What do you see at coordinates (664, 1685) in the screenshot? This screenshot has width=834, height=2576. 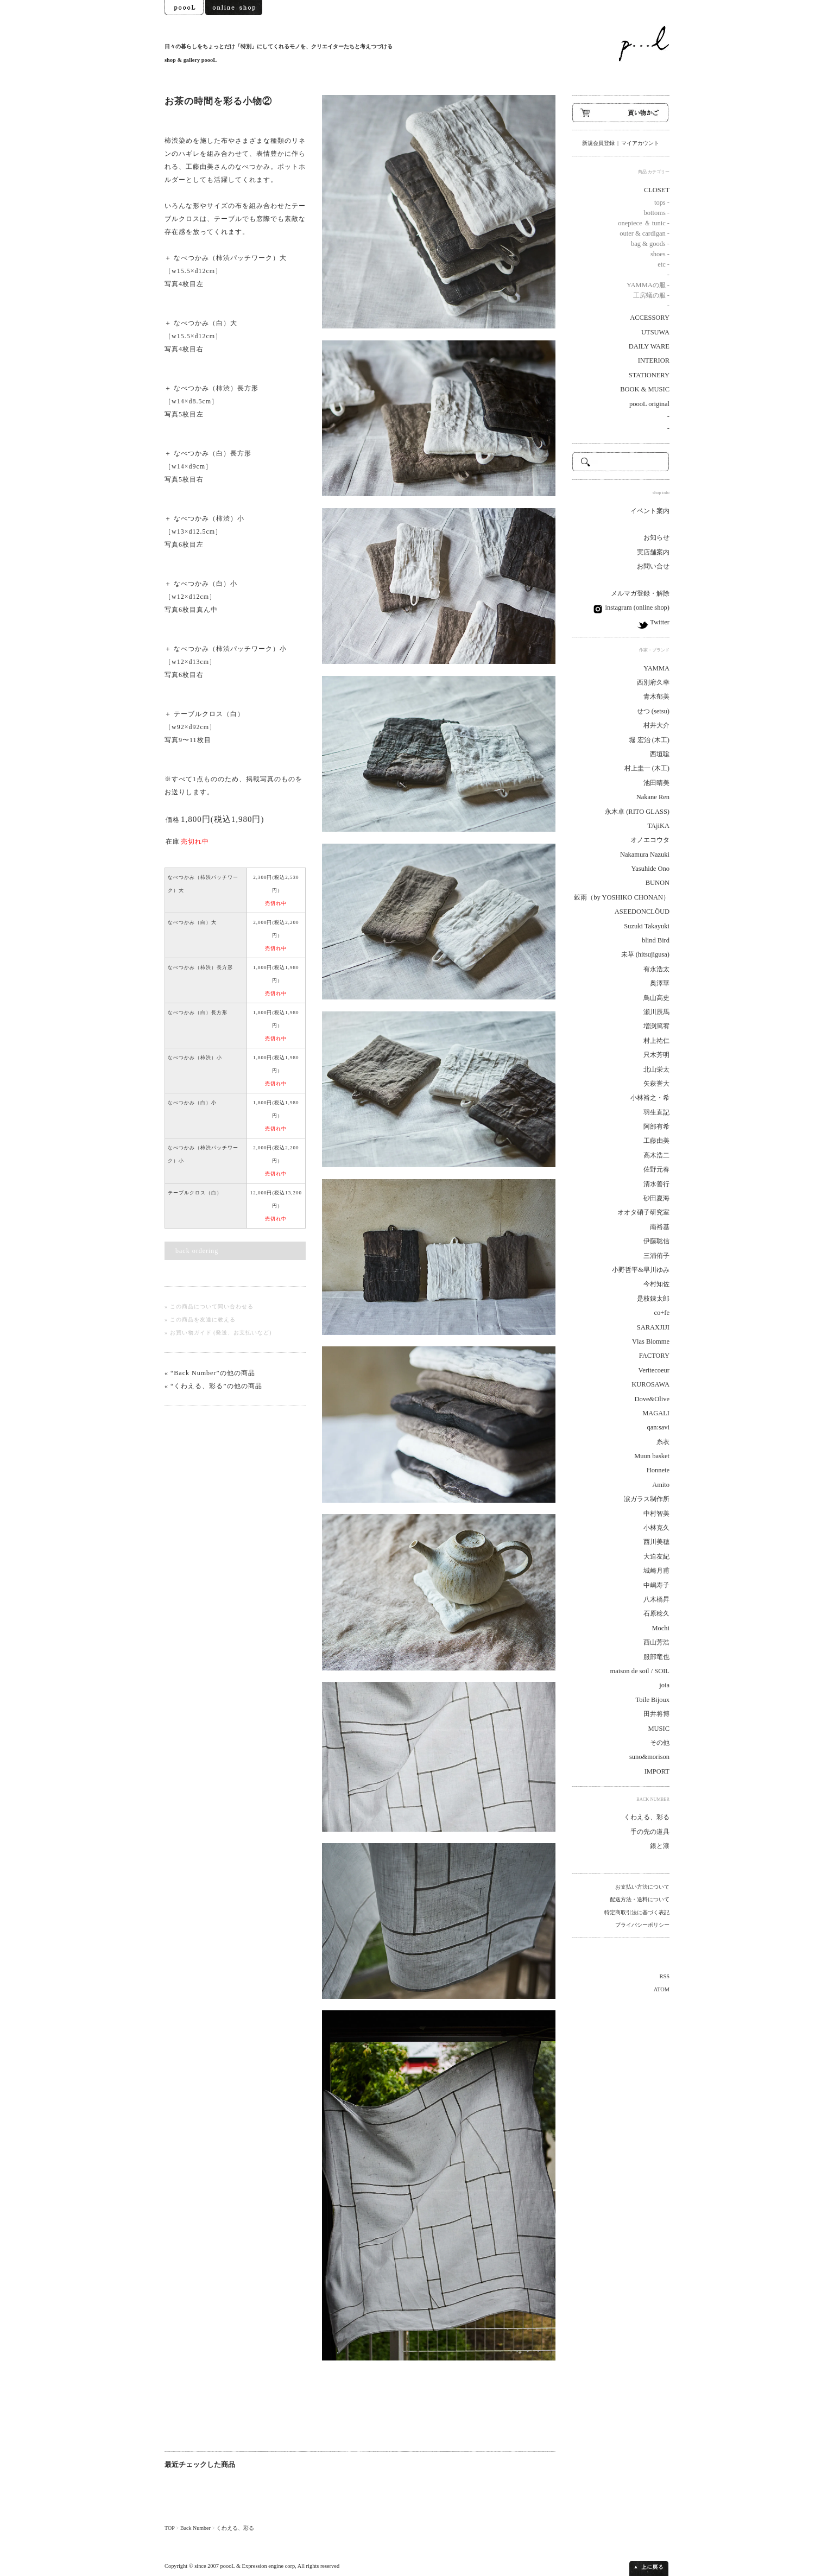 I see `joia` at bounding box center [664, 1685].